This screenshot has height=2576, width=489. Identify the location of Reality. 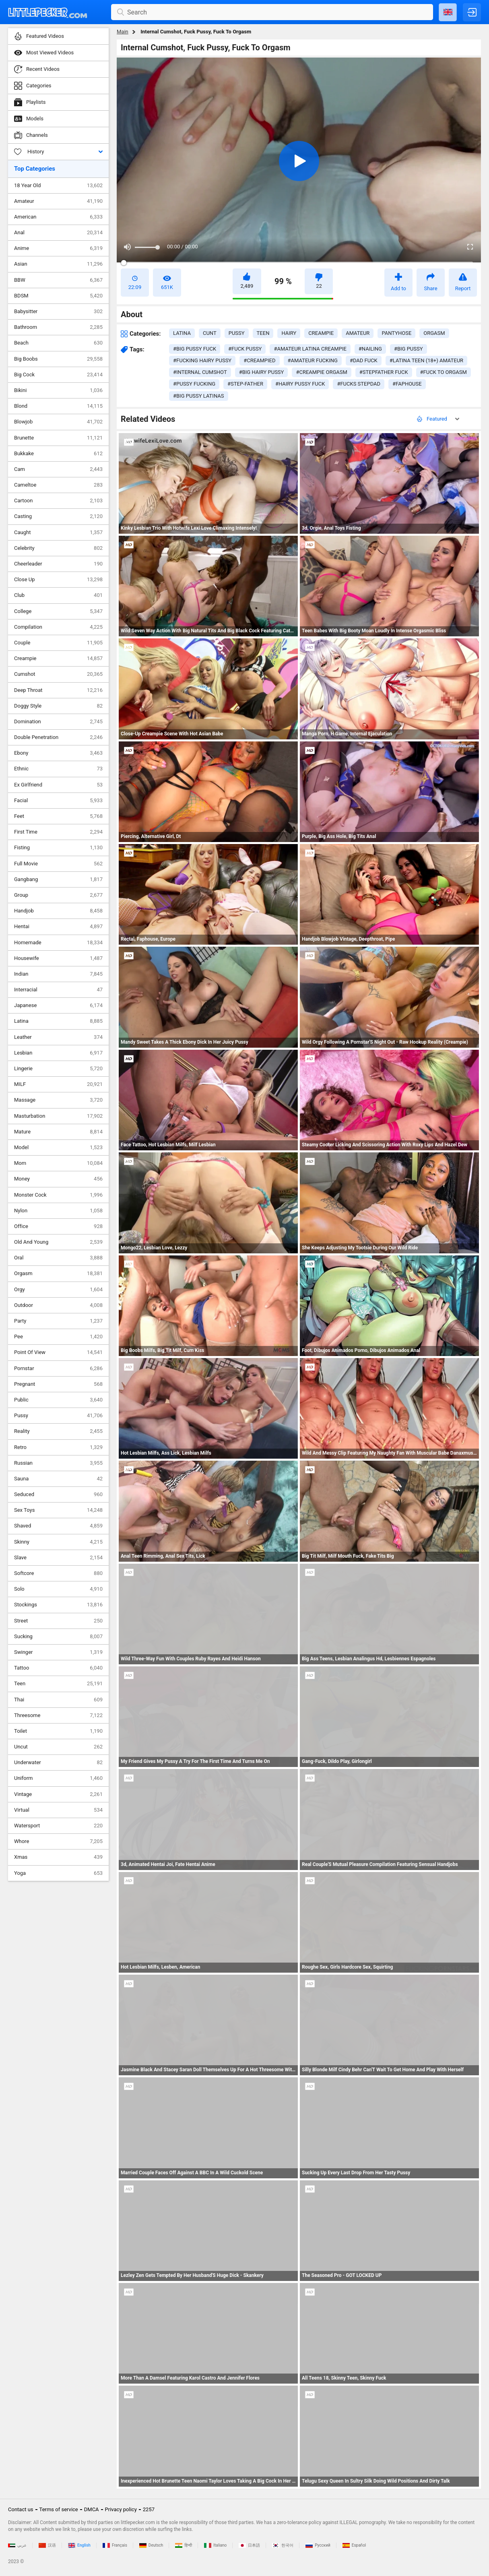
(58, 1431).